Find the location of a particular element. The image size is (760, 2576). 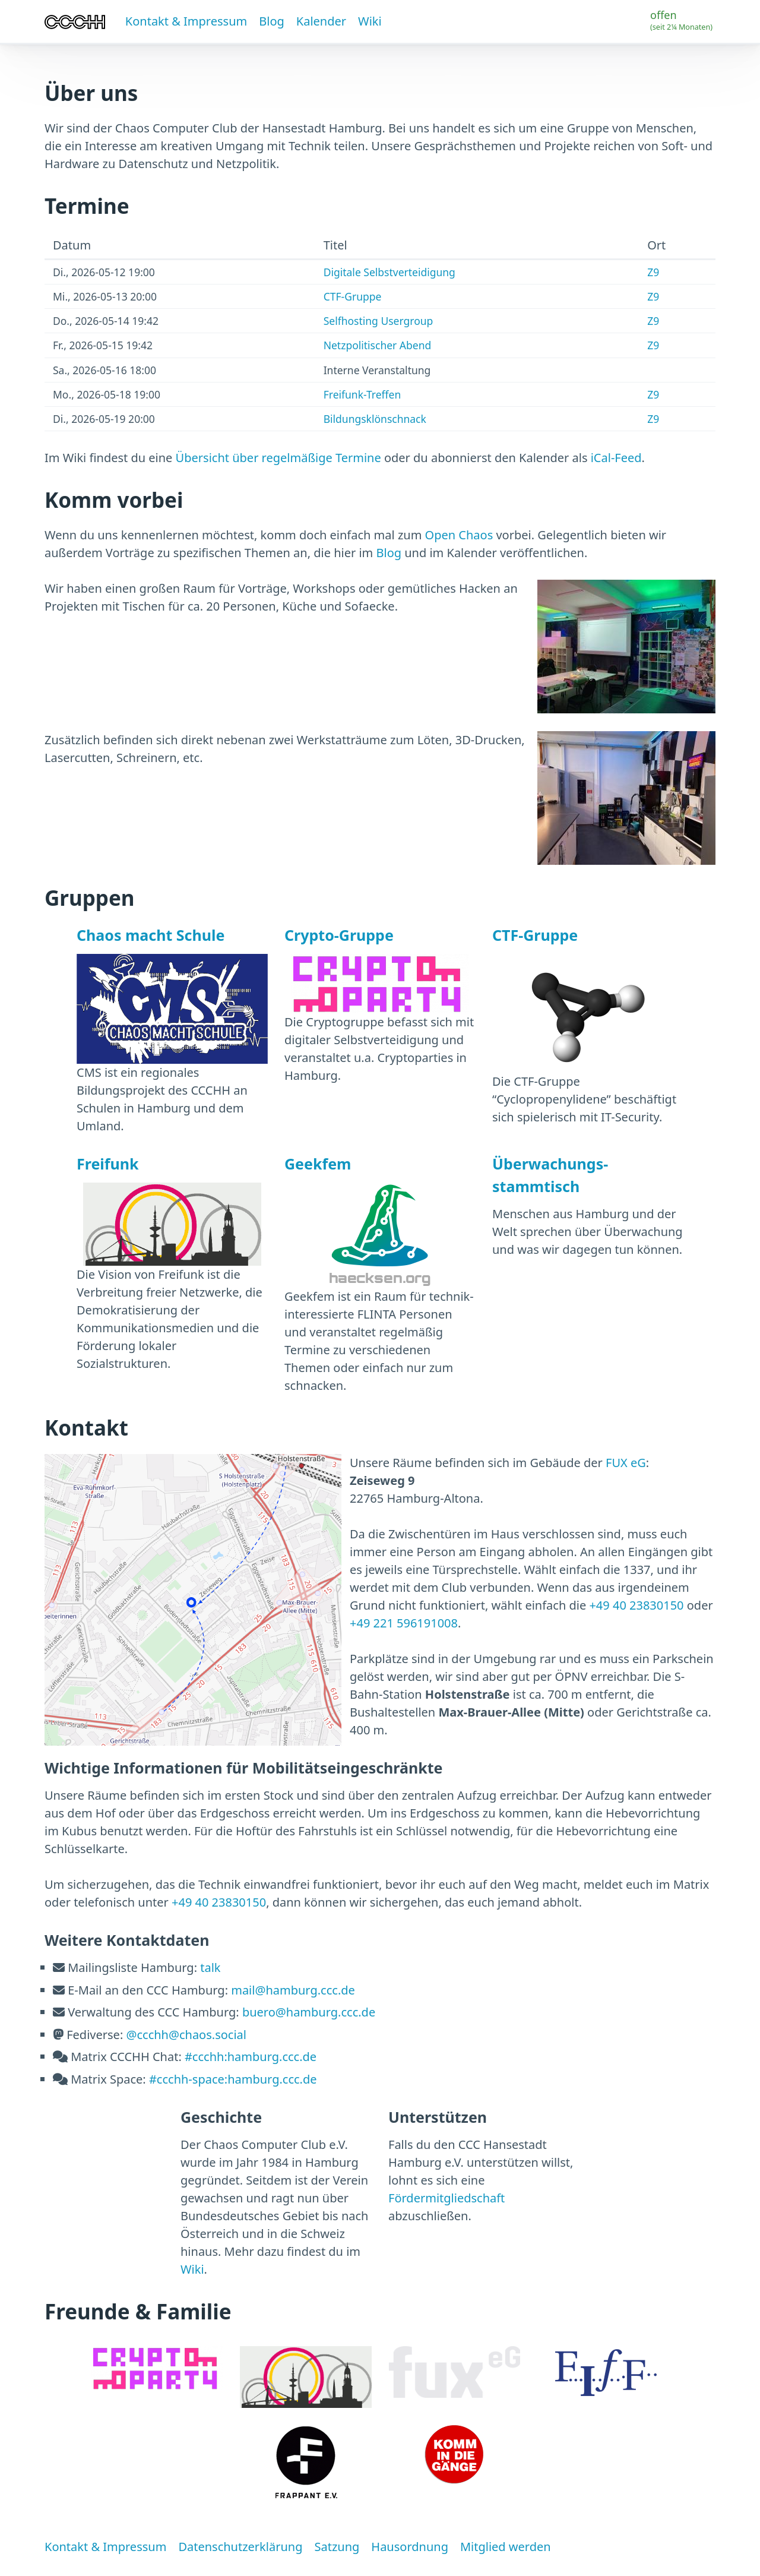

Kalender is located at coordinates (321, 21).